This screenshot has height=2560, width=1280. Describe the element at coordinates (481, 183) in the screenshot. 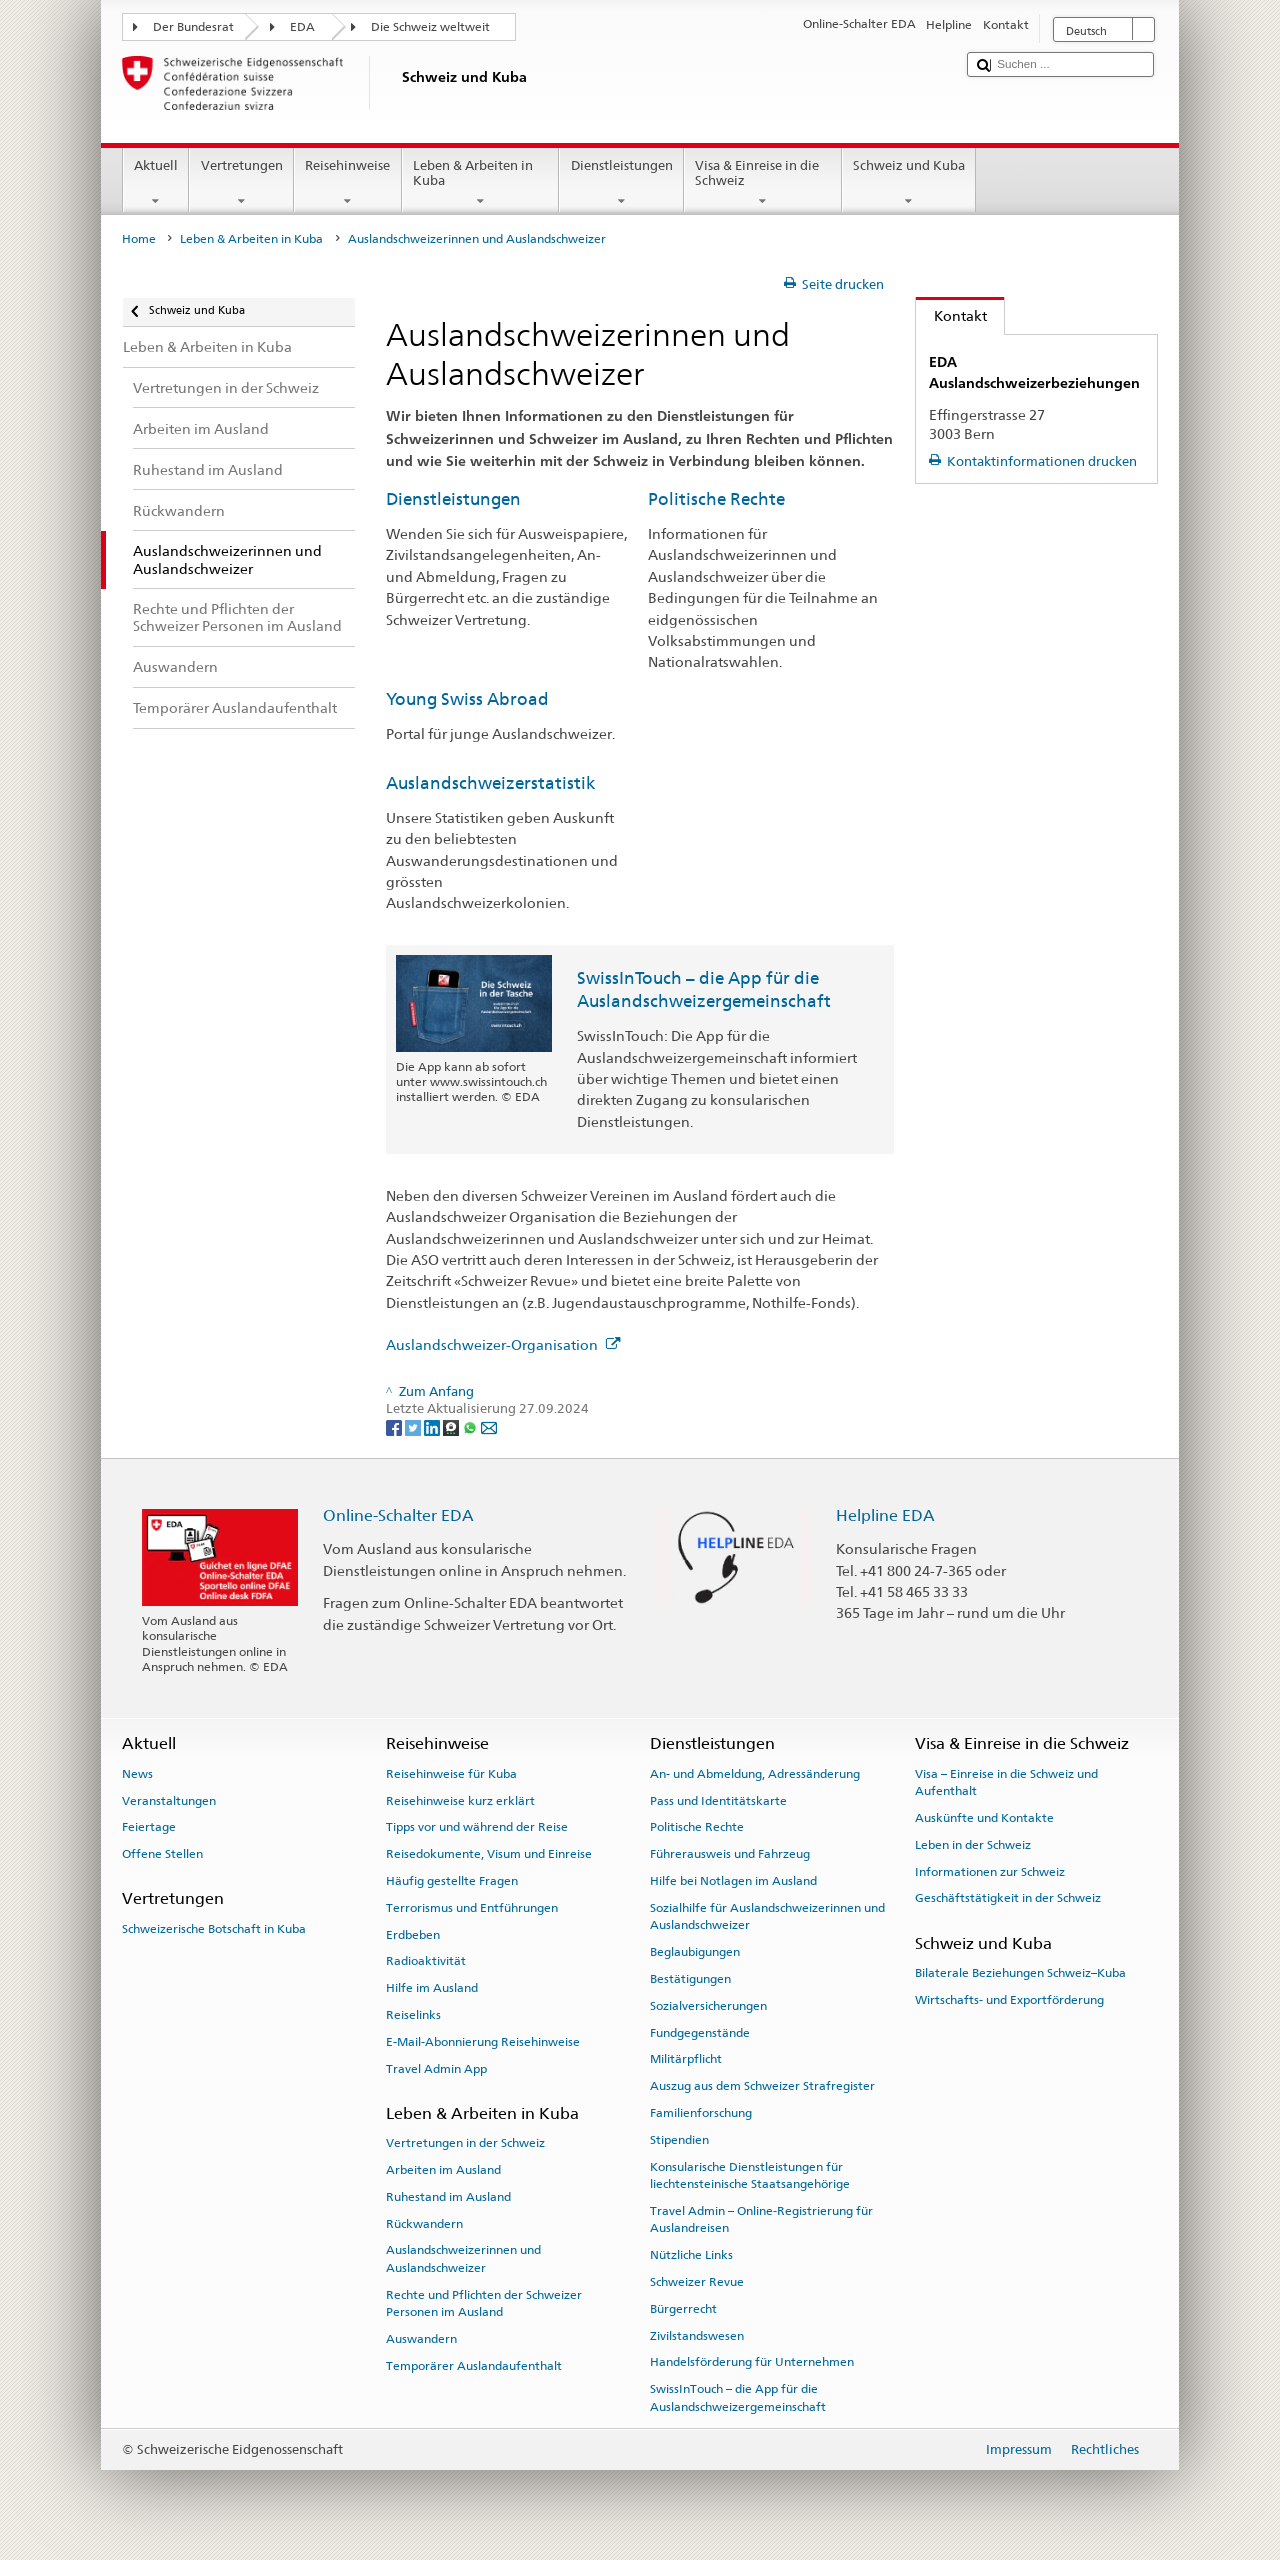

I see `Leben & Arbeiten in Kuba` at that location.